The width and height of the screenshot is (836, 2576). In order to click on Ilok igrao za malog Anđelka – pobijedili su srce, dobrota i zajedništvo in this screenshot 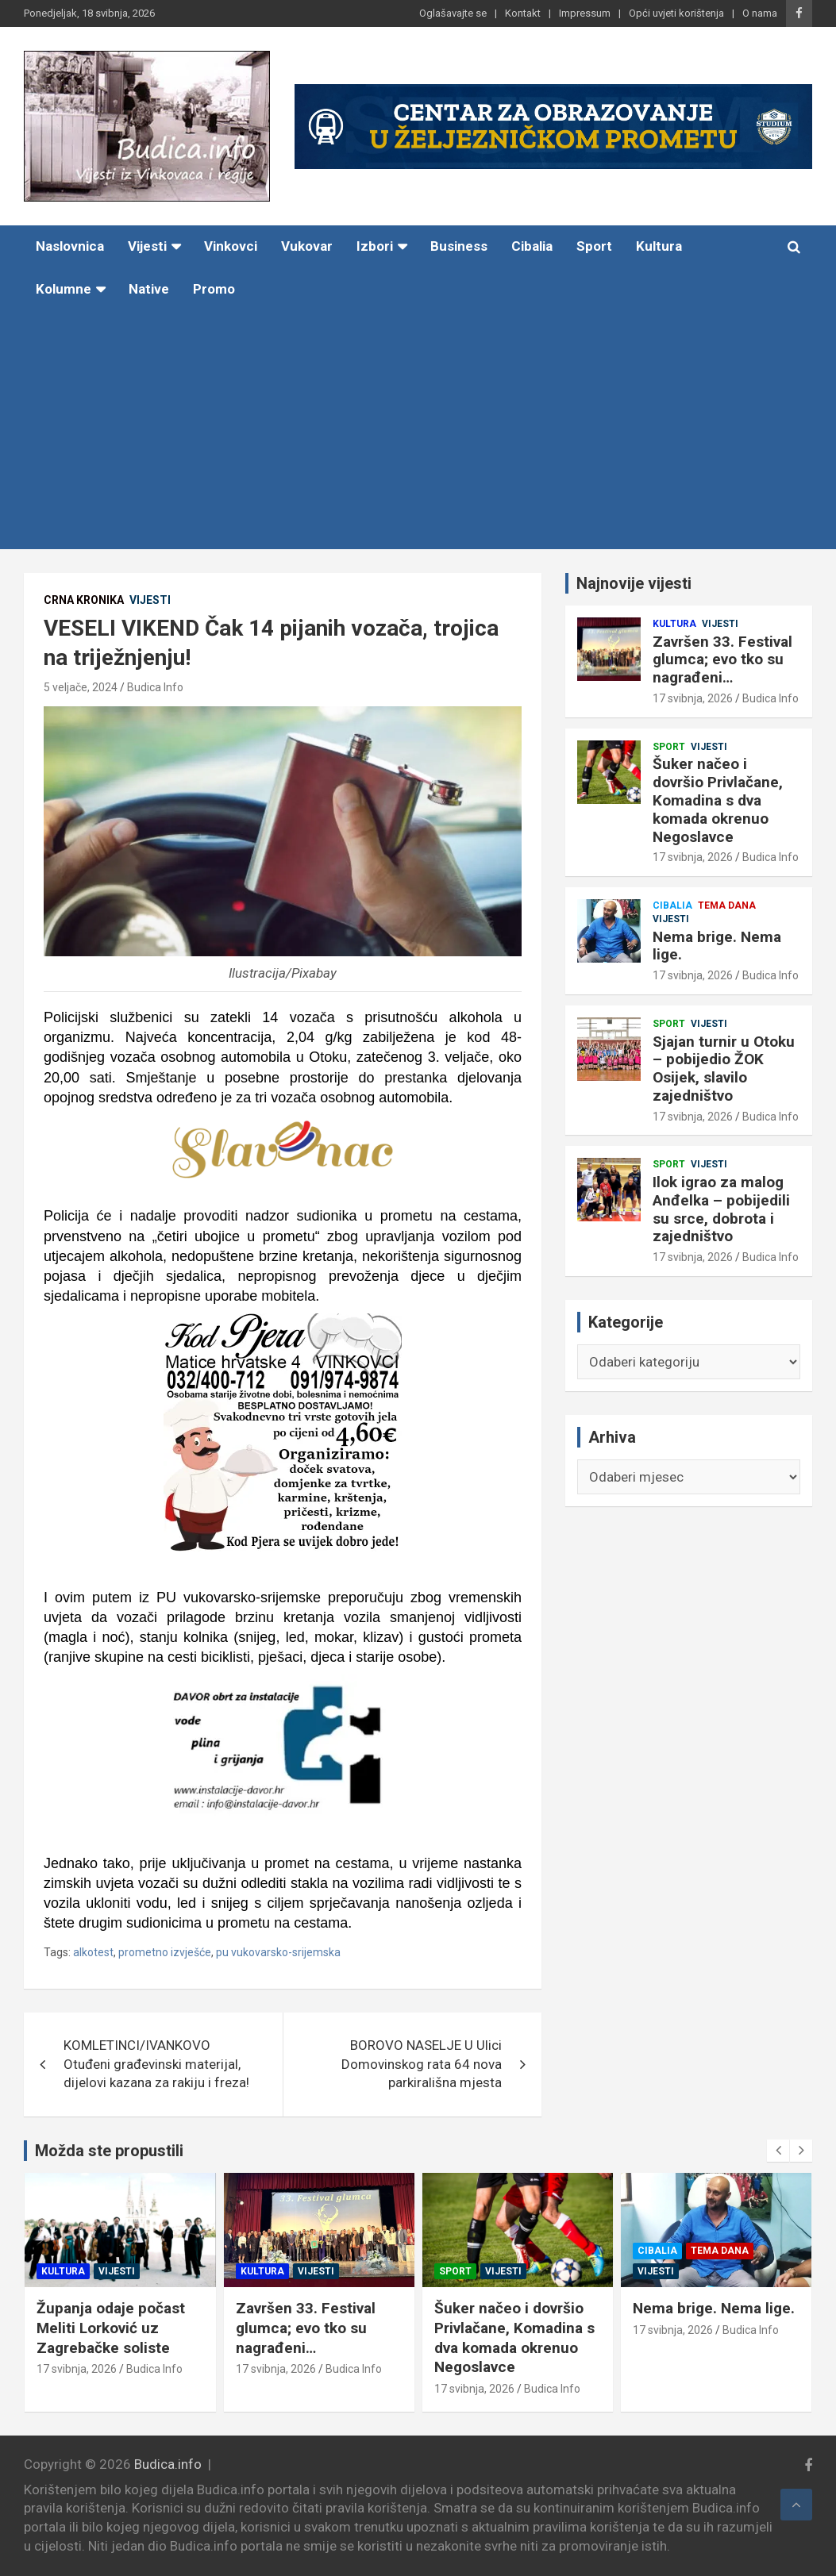, I will do `click(721, 1209)`.